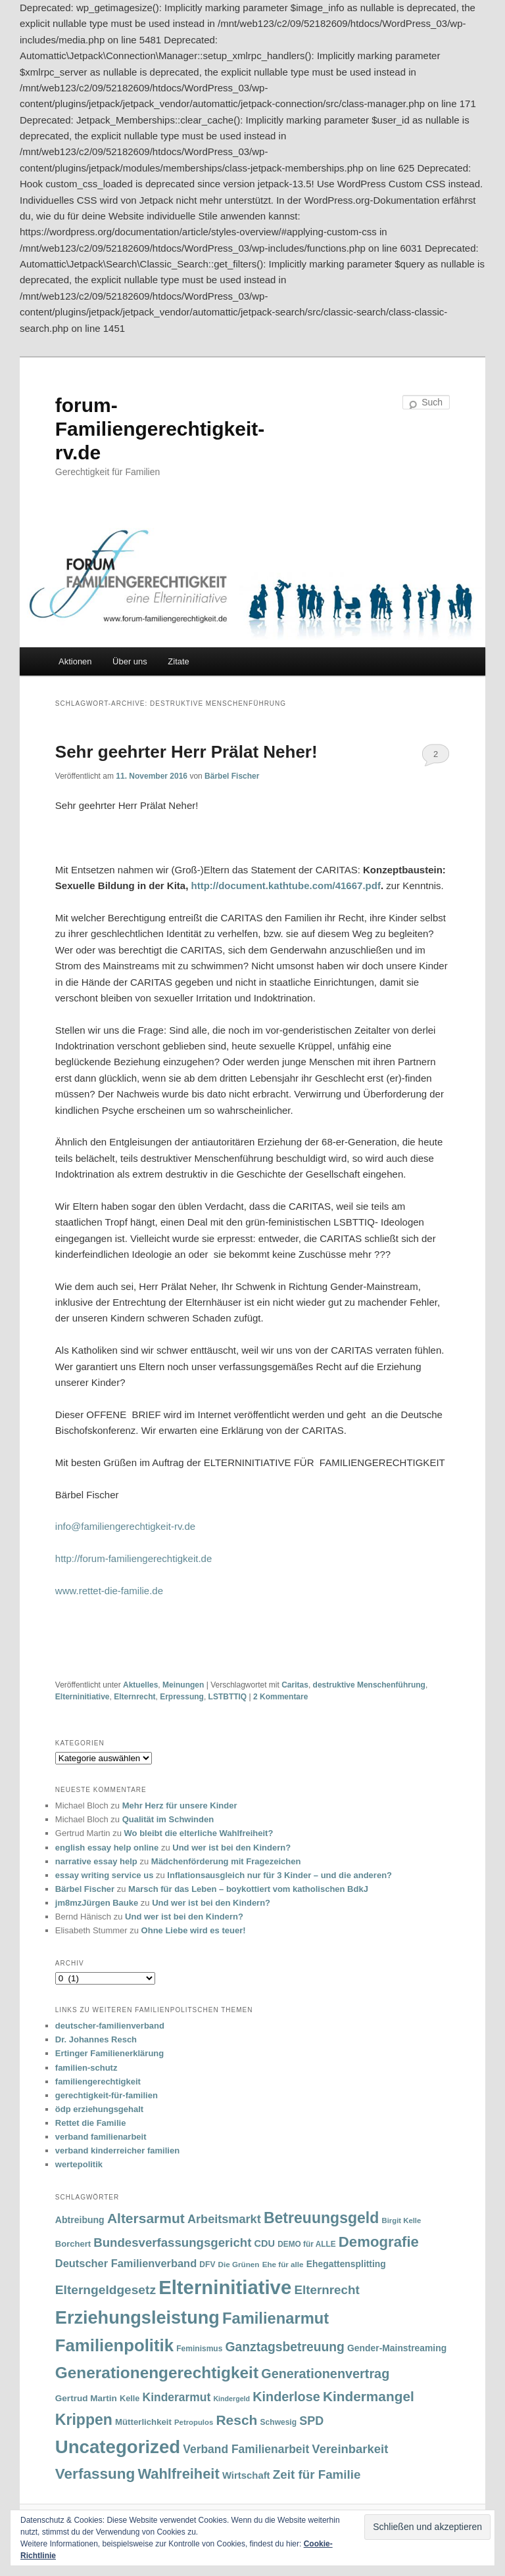 This screenshot has height=2576, width=505. I want to click on familiengerechtigkeit, so click(98, 2081).